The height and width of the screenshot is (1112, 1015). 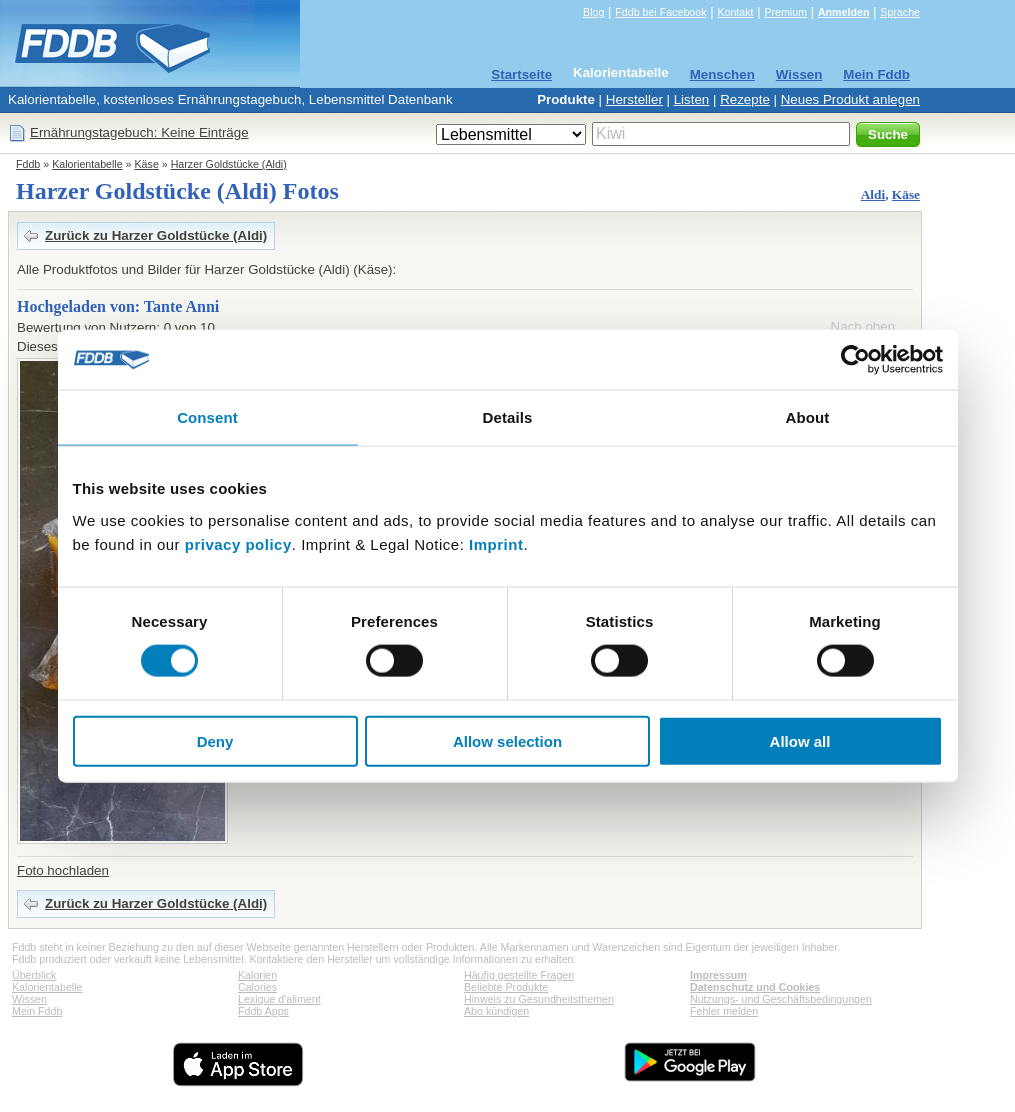 I want to click on Nutzungs- und Geschäftsbedingungen, so click(x=781, y=999).